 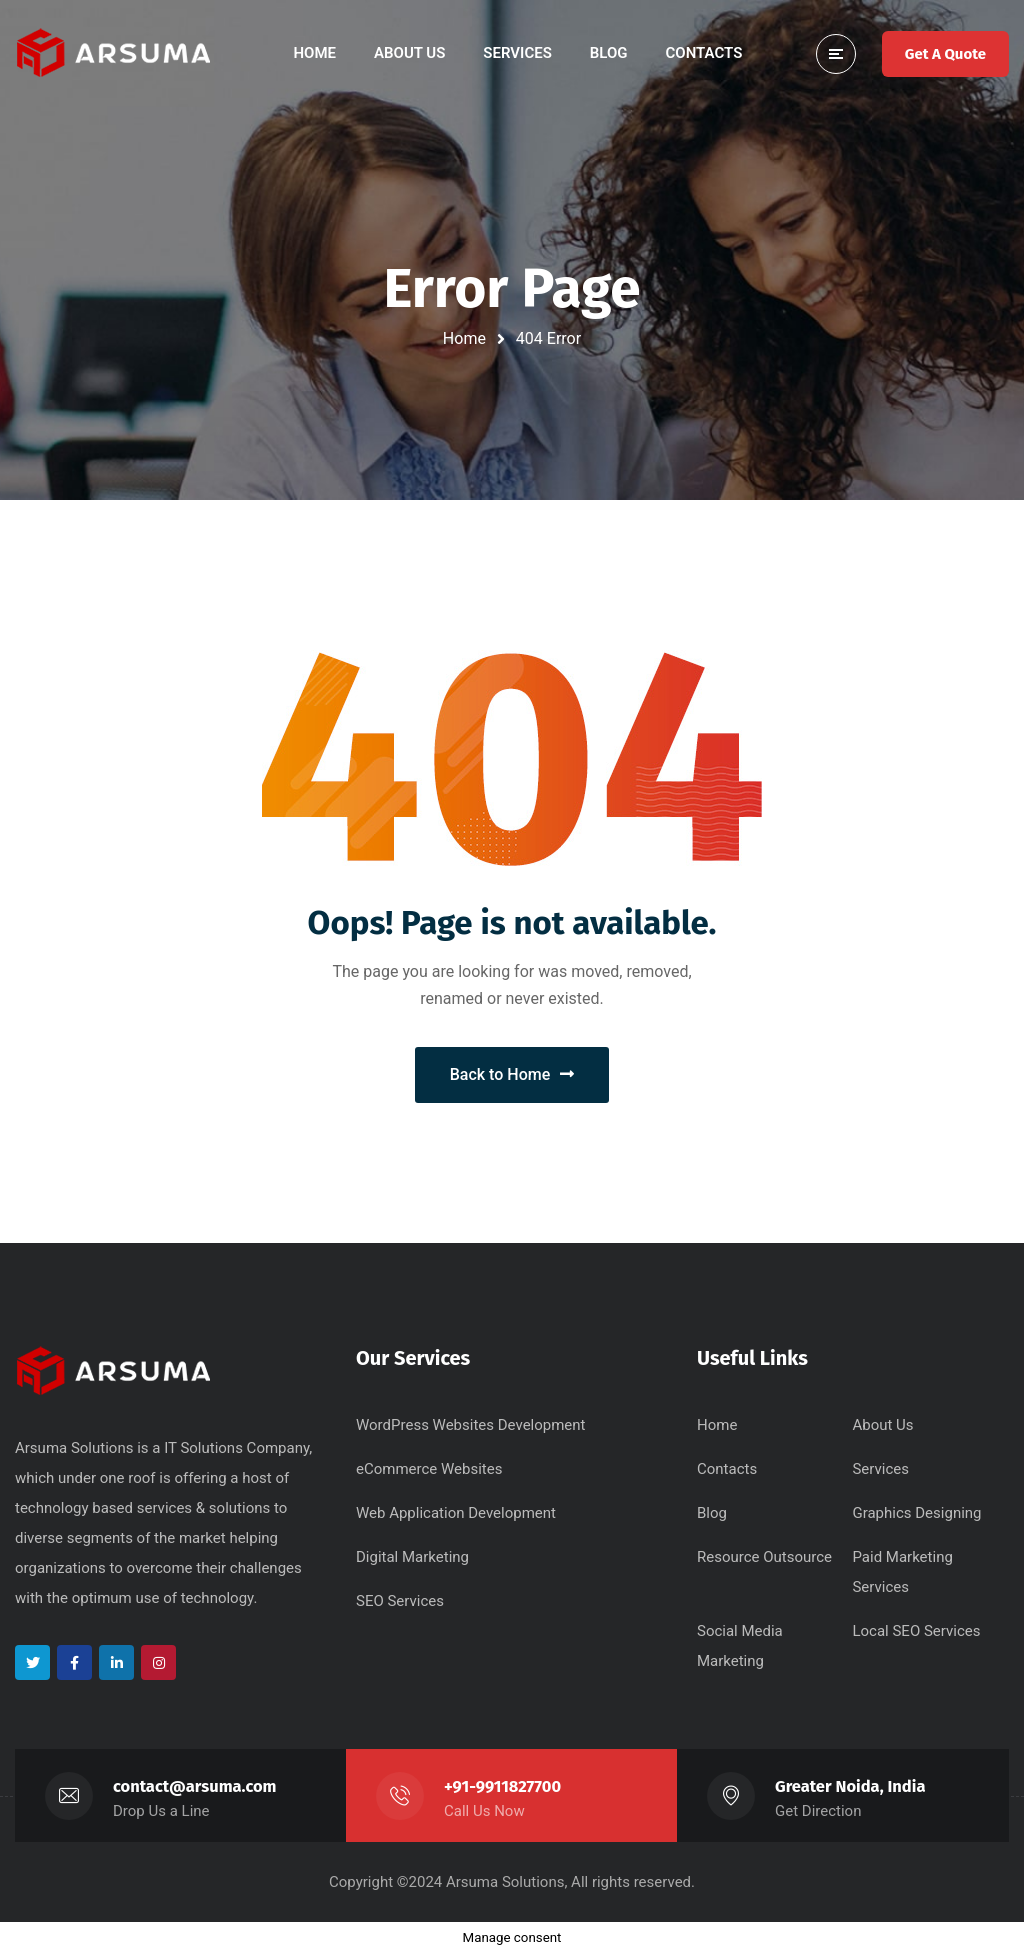 What do you see at coordinates (512, 1074) in the screenshot?
I see `Back to Home` at bounding box center [512, 1074].